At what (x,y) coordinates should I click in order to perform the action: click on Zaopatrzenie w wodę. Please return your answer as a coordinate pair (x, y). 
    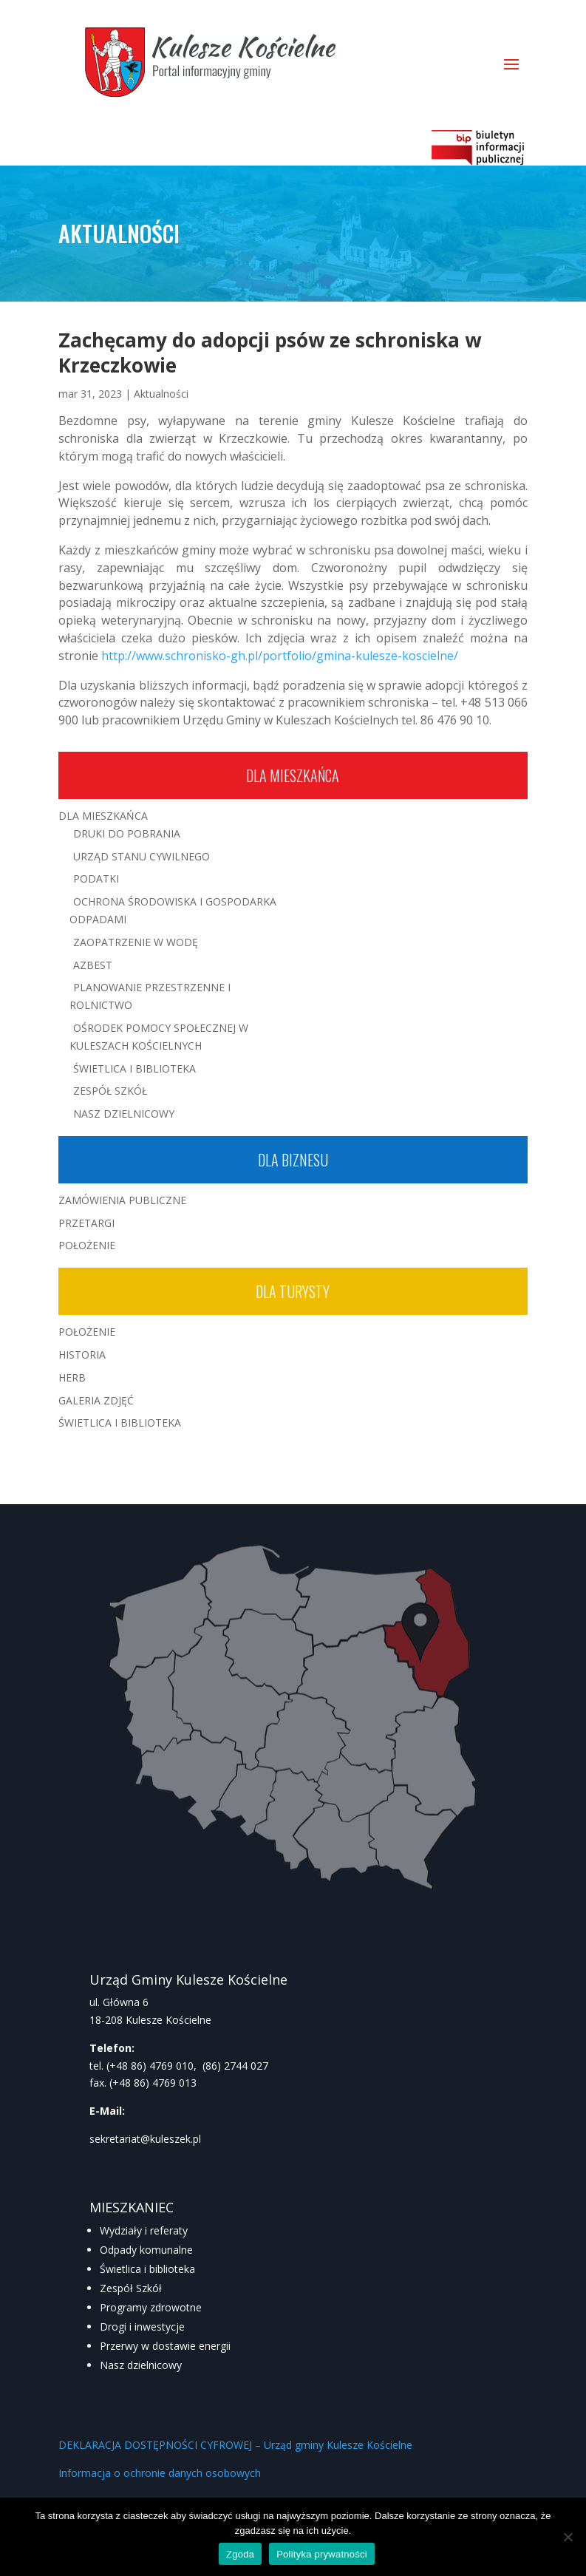
    Looking at the image, I should click on (135, 942).